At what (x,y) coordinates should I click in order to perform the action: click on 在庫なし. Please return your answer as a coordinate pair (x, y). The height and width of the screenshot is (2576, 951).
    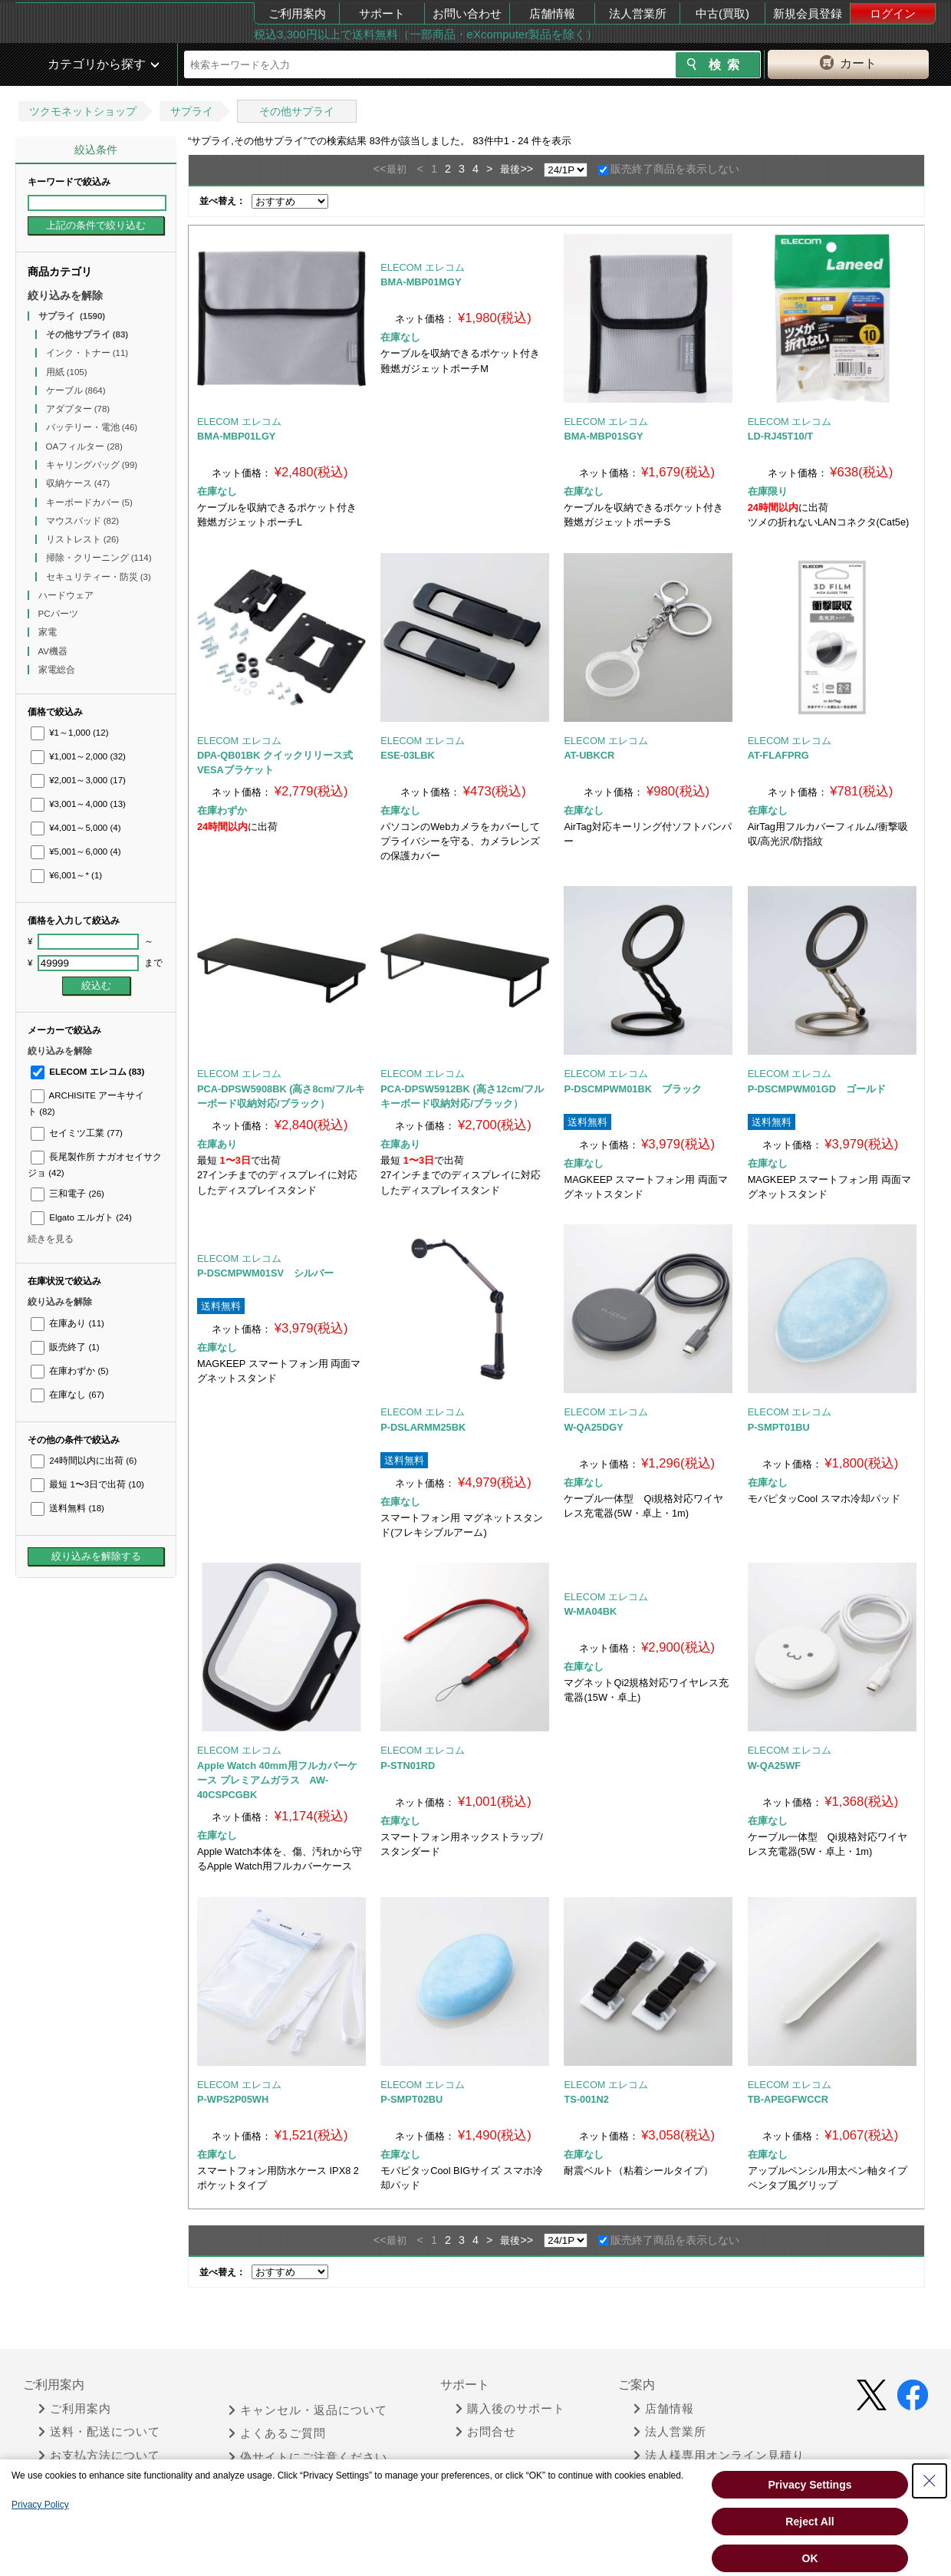
    Looking at the image, I should click on (67, 1394).